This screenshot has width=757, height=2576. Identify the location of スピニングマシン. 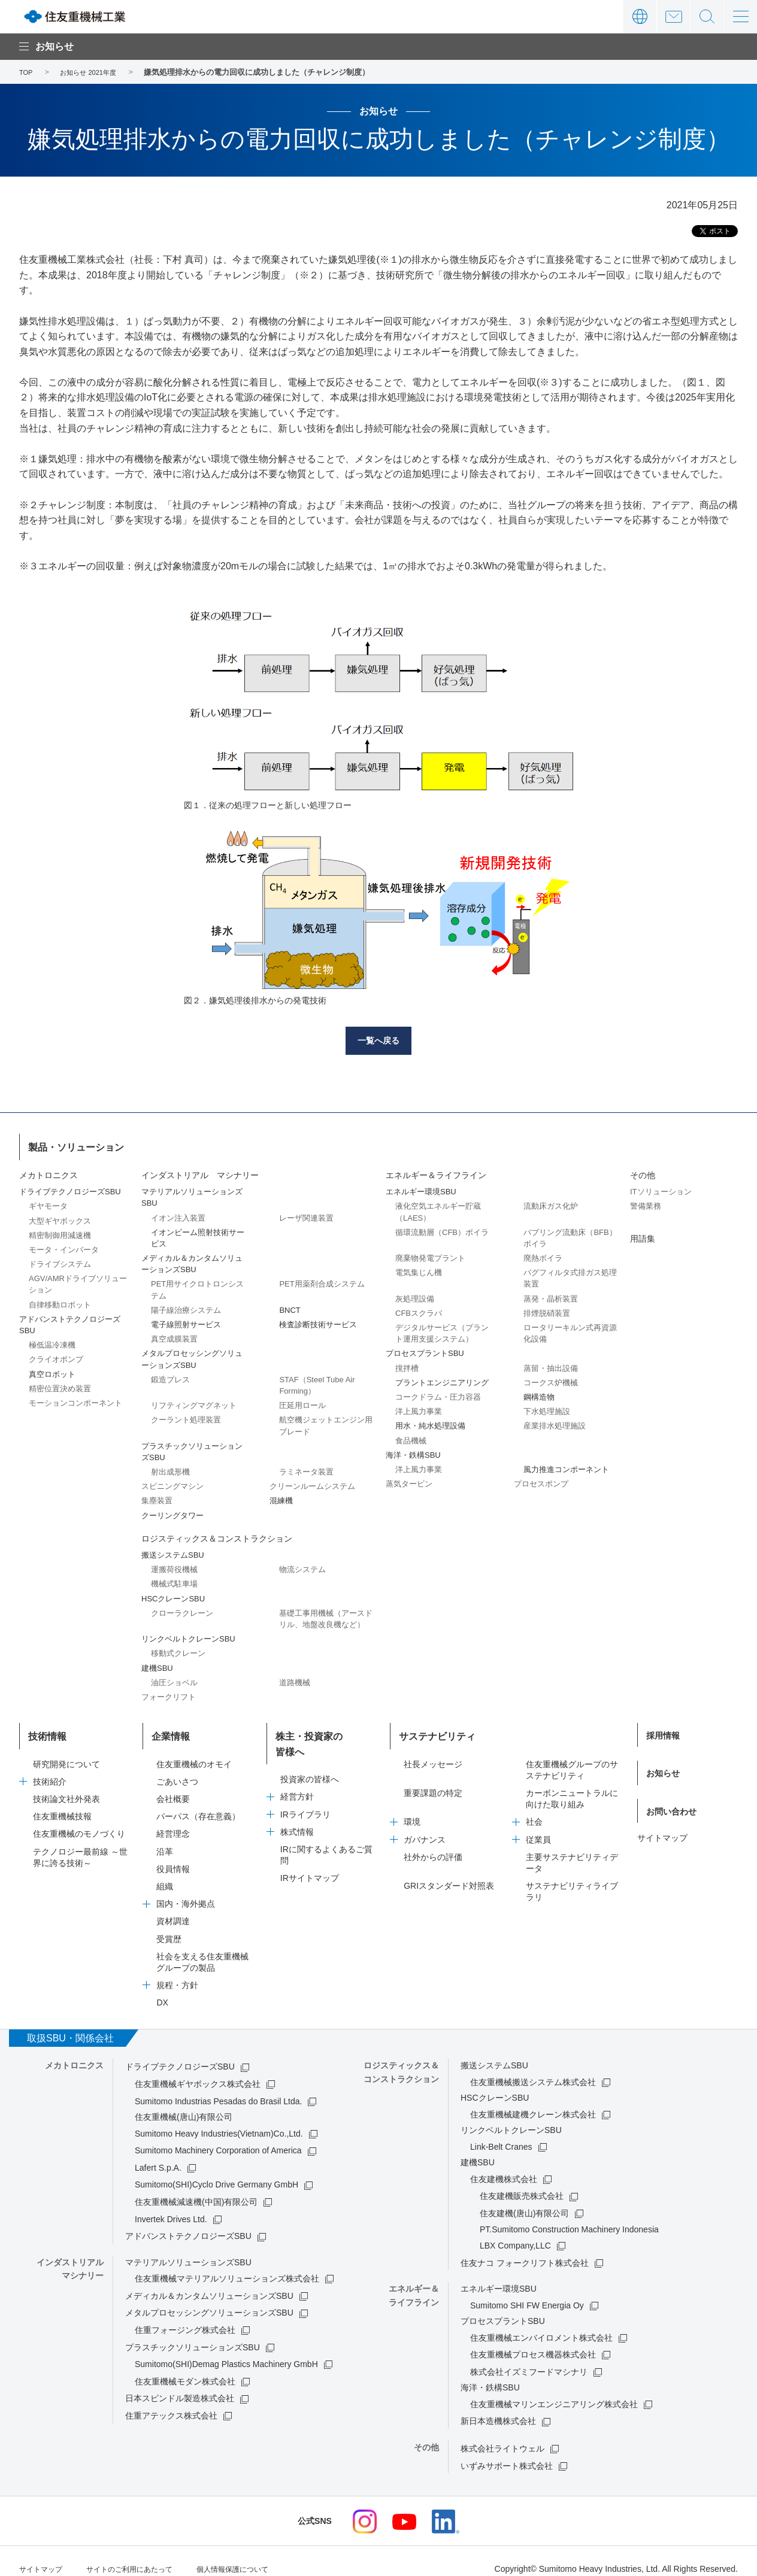
(172, 1483).